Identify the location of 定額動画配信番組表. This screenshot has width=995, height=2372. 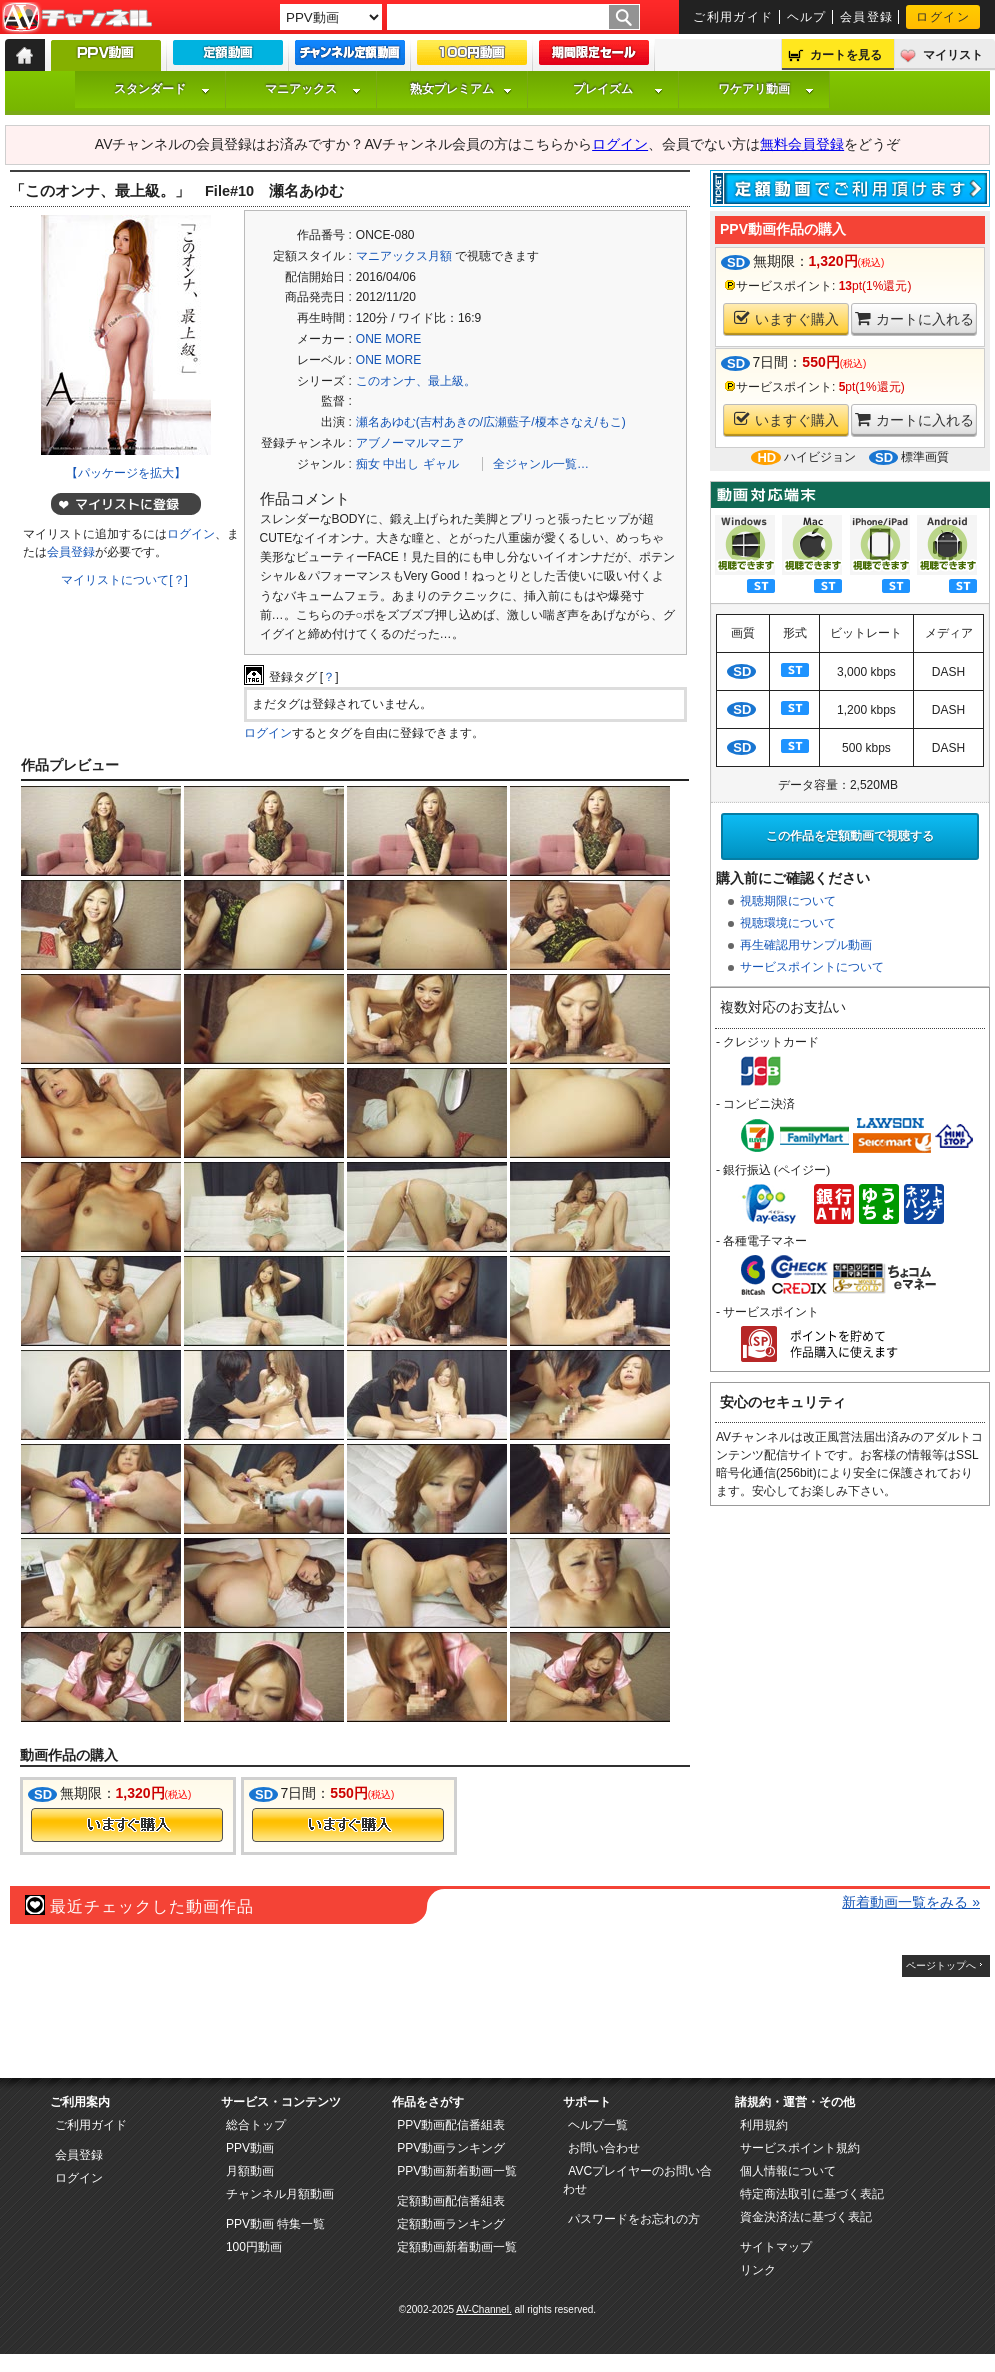
(451, 2201).